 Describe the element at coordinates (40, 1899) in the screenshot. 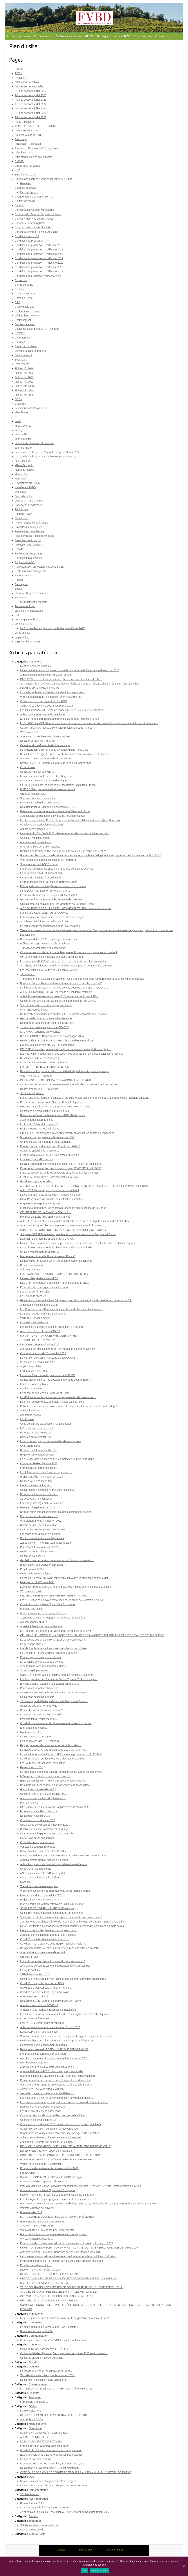

I see `Projet collectif de lutte contre le gel` at that location.